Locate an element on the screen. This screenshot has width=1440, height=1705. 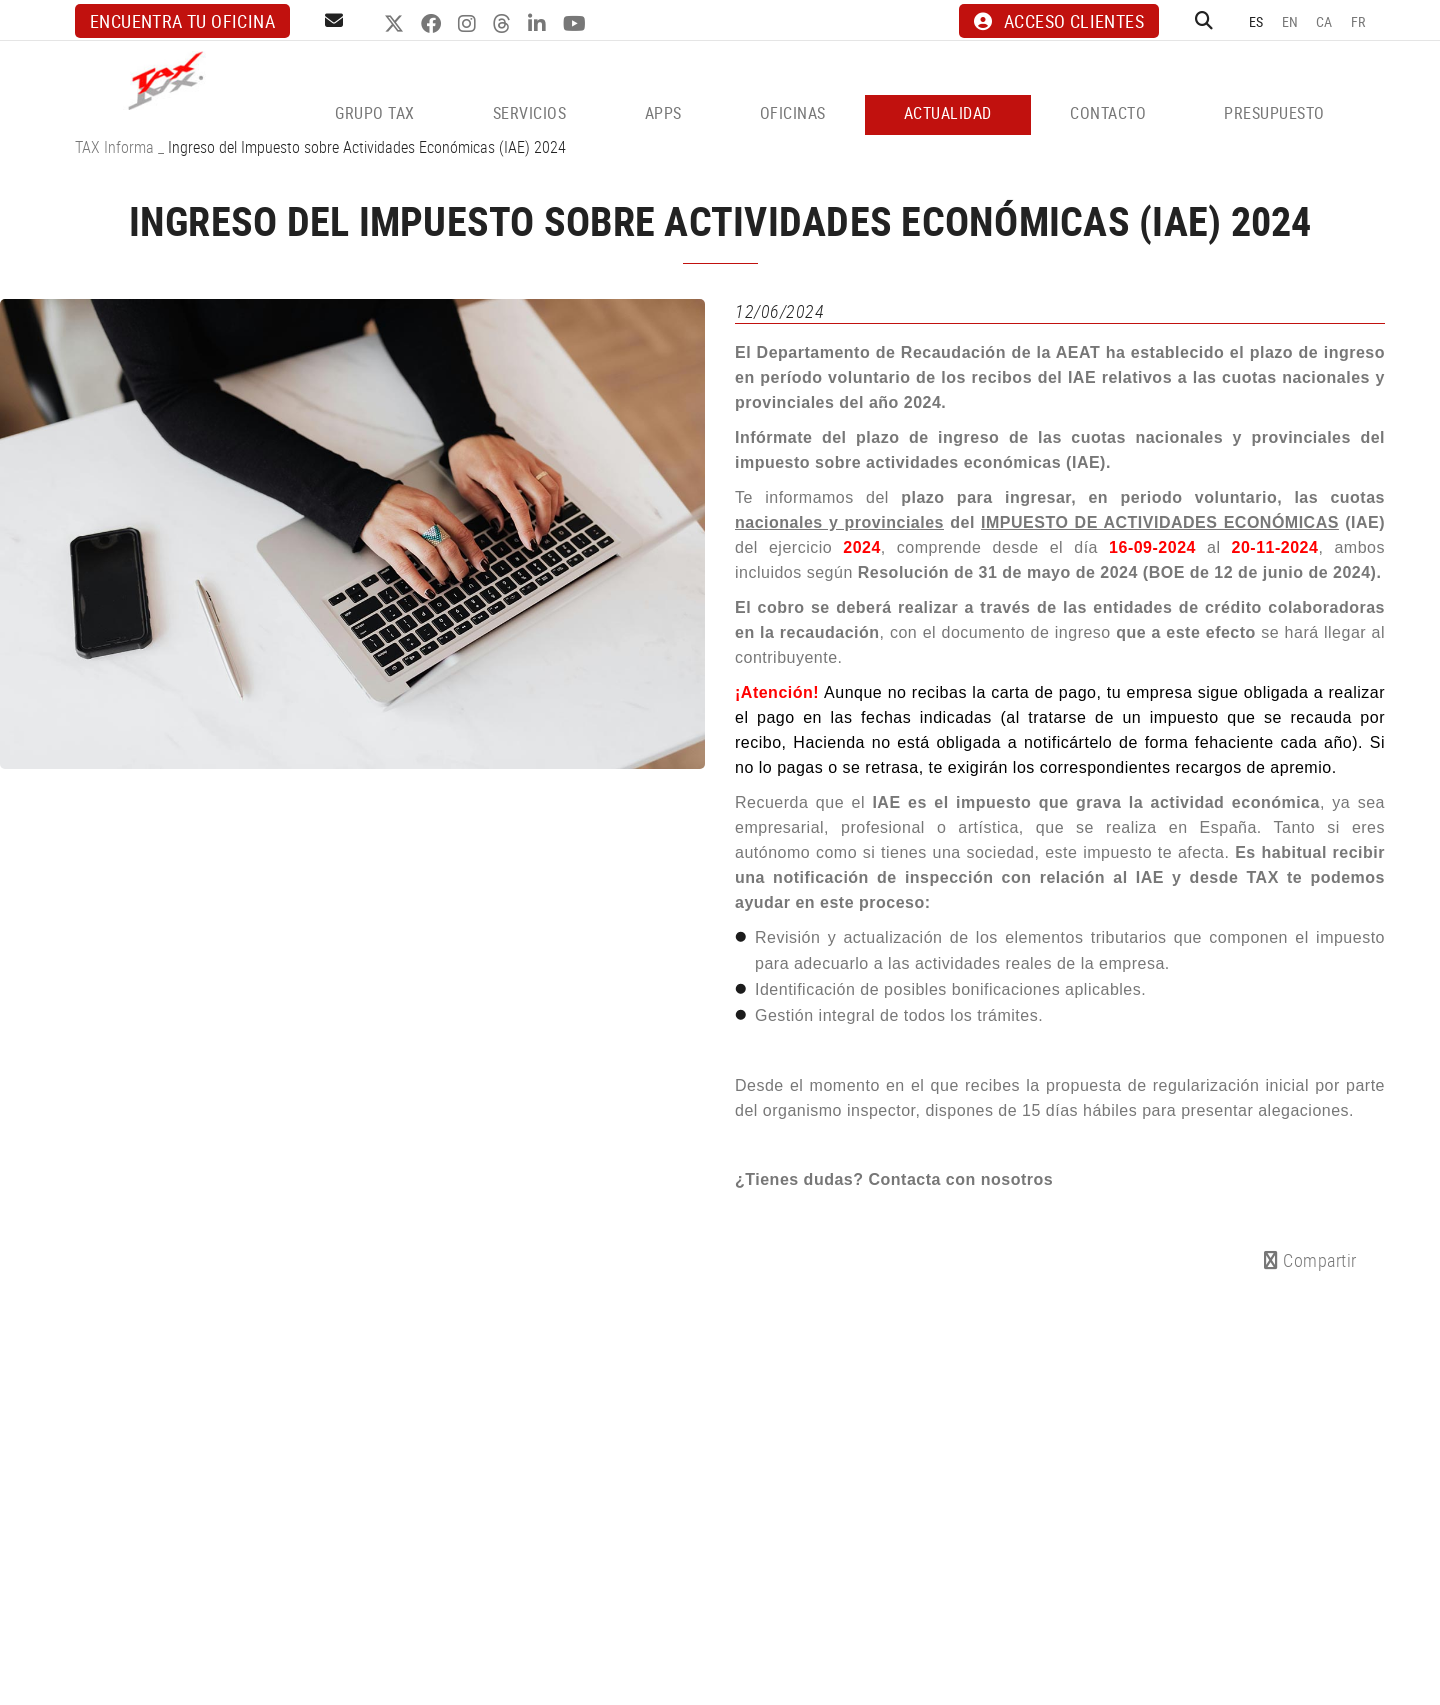
YOUTUBE is located at coordinates (577, 24).